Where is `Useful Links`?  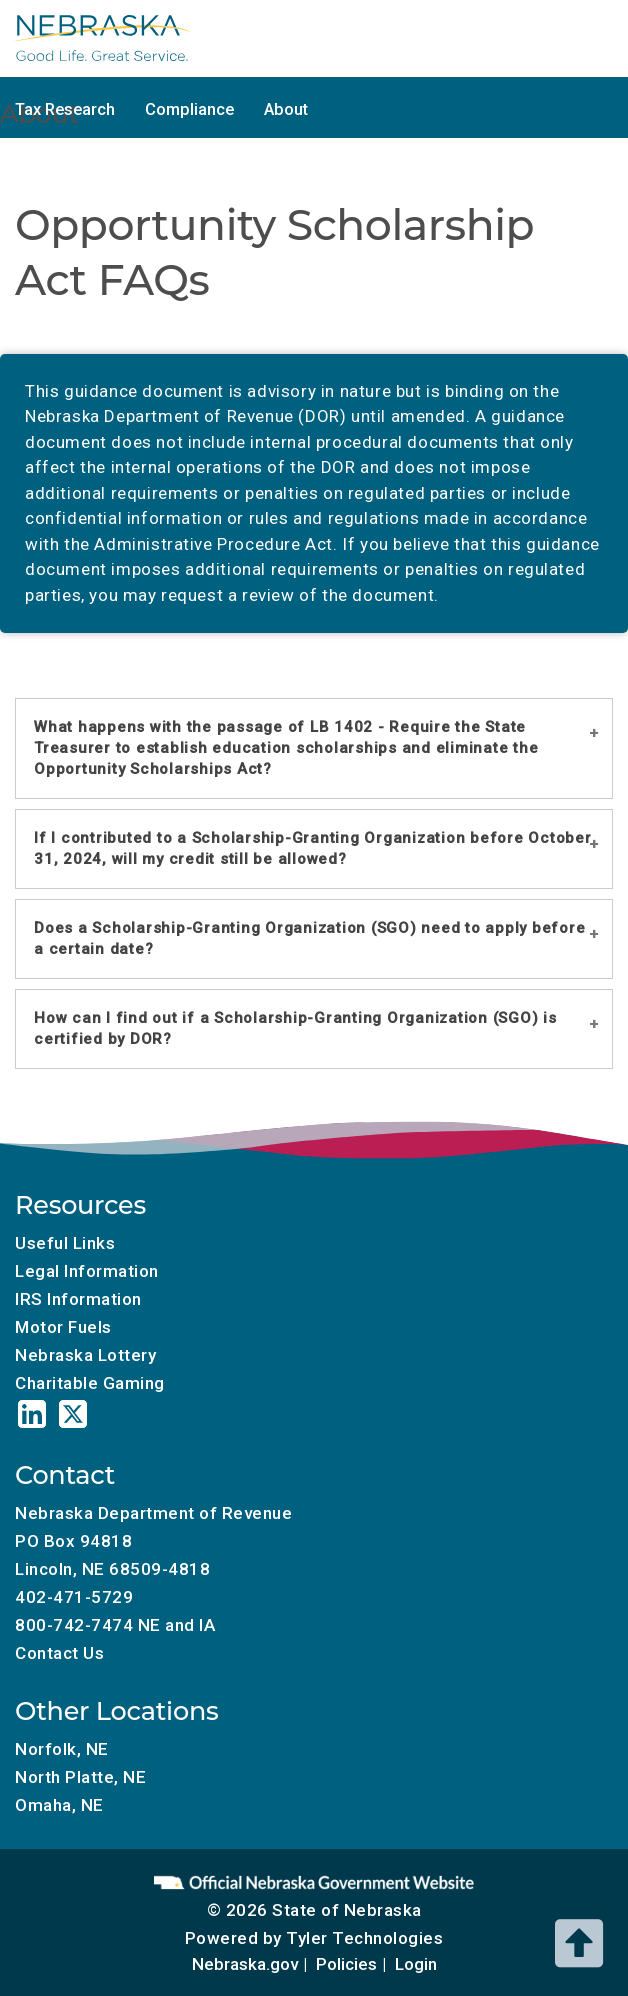 Useful Links is located at coordinates (65, 1243).